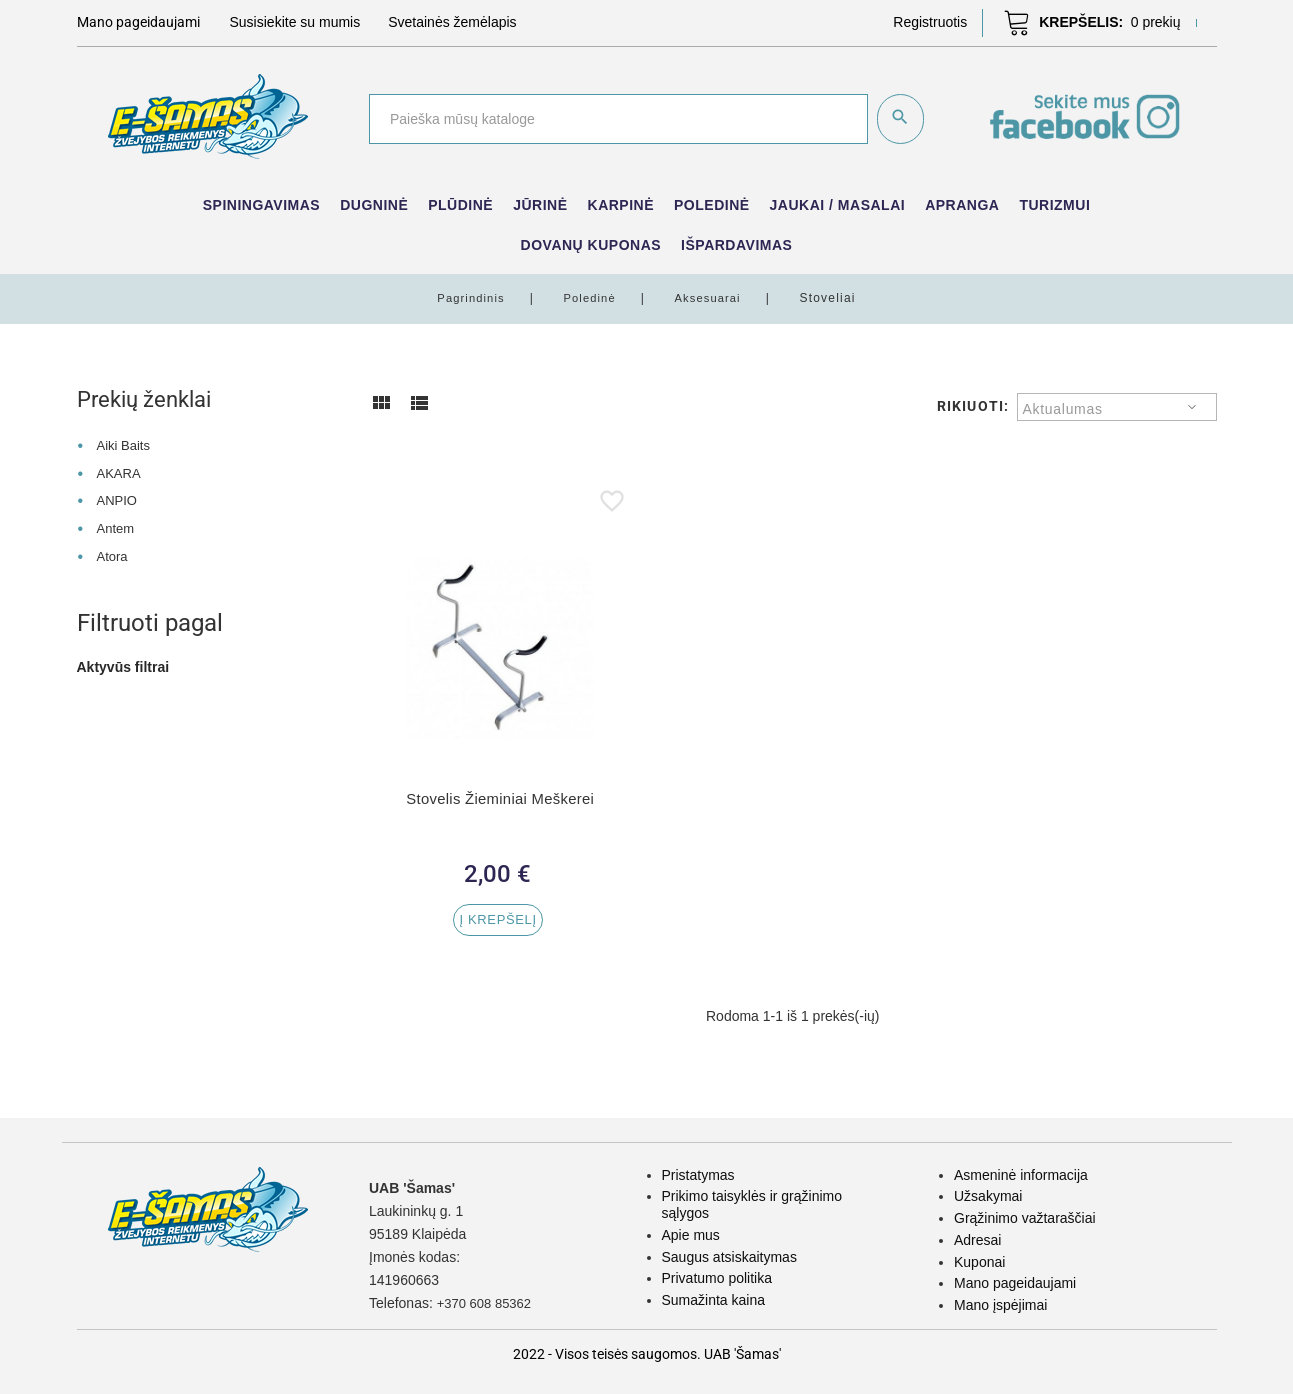  I want to click on Aktualumas, so click(1063, 409).